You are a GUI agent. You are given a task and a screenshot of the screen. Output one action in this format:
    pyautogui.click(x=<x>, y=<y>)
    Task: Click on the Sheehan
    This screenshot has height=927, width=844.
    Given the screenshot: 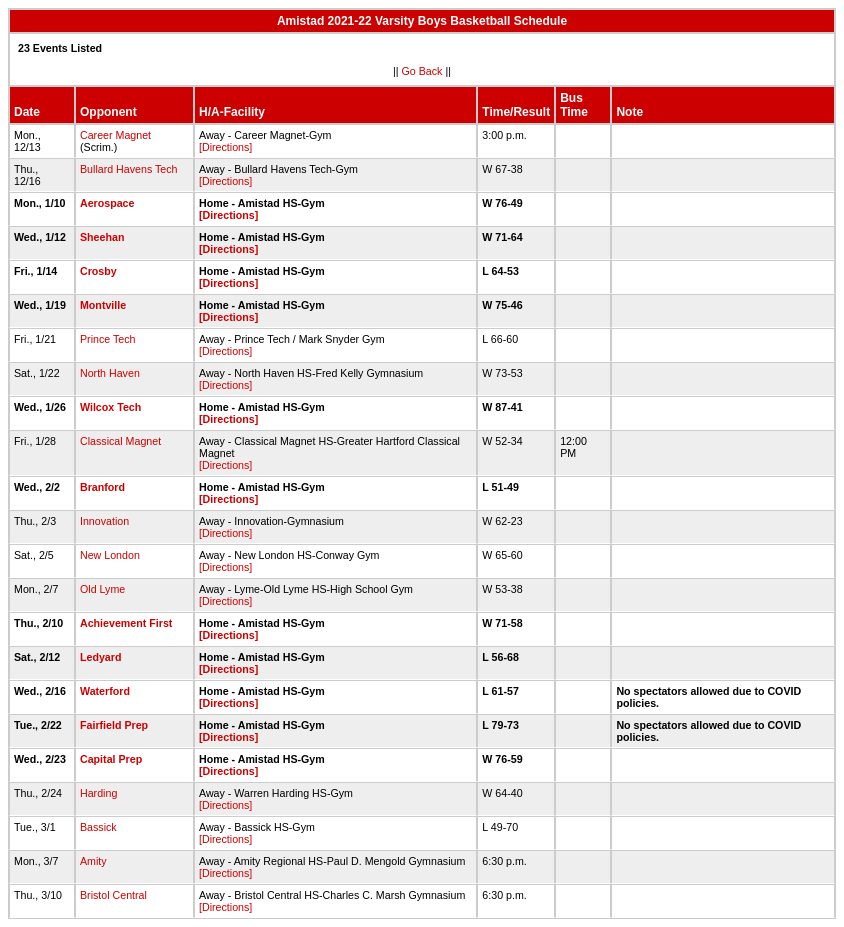 What is the action you would take?
    pyautogui.click(x=102, y=237)
    